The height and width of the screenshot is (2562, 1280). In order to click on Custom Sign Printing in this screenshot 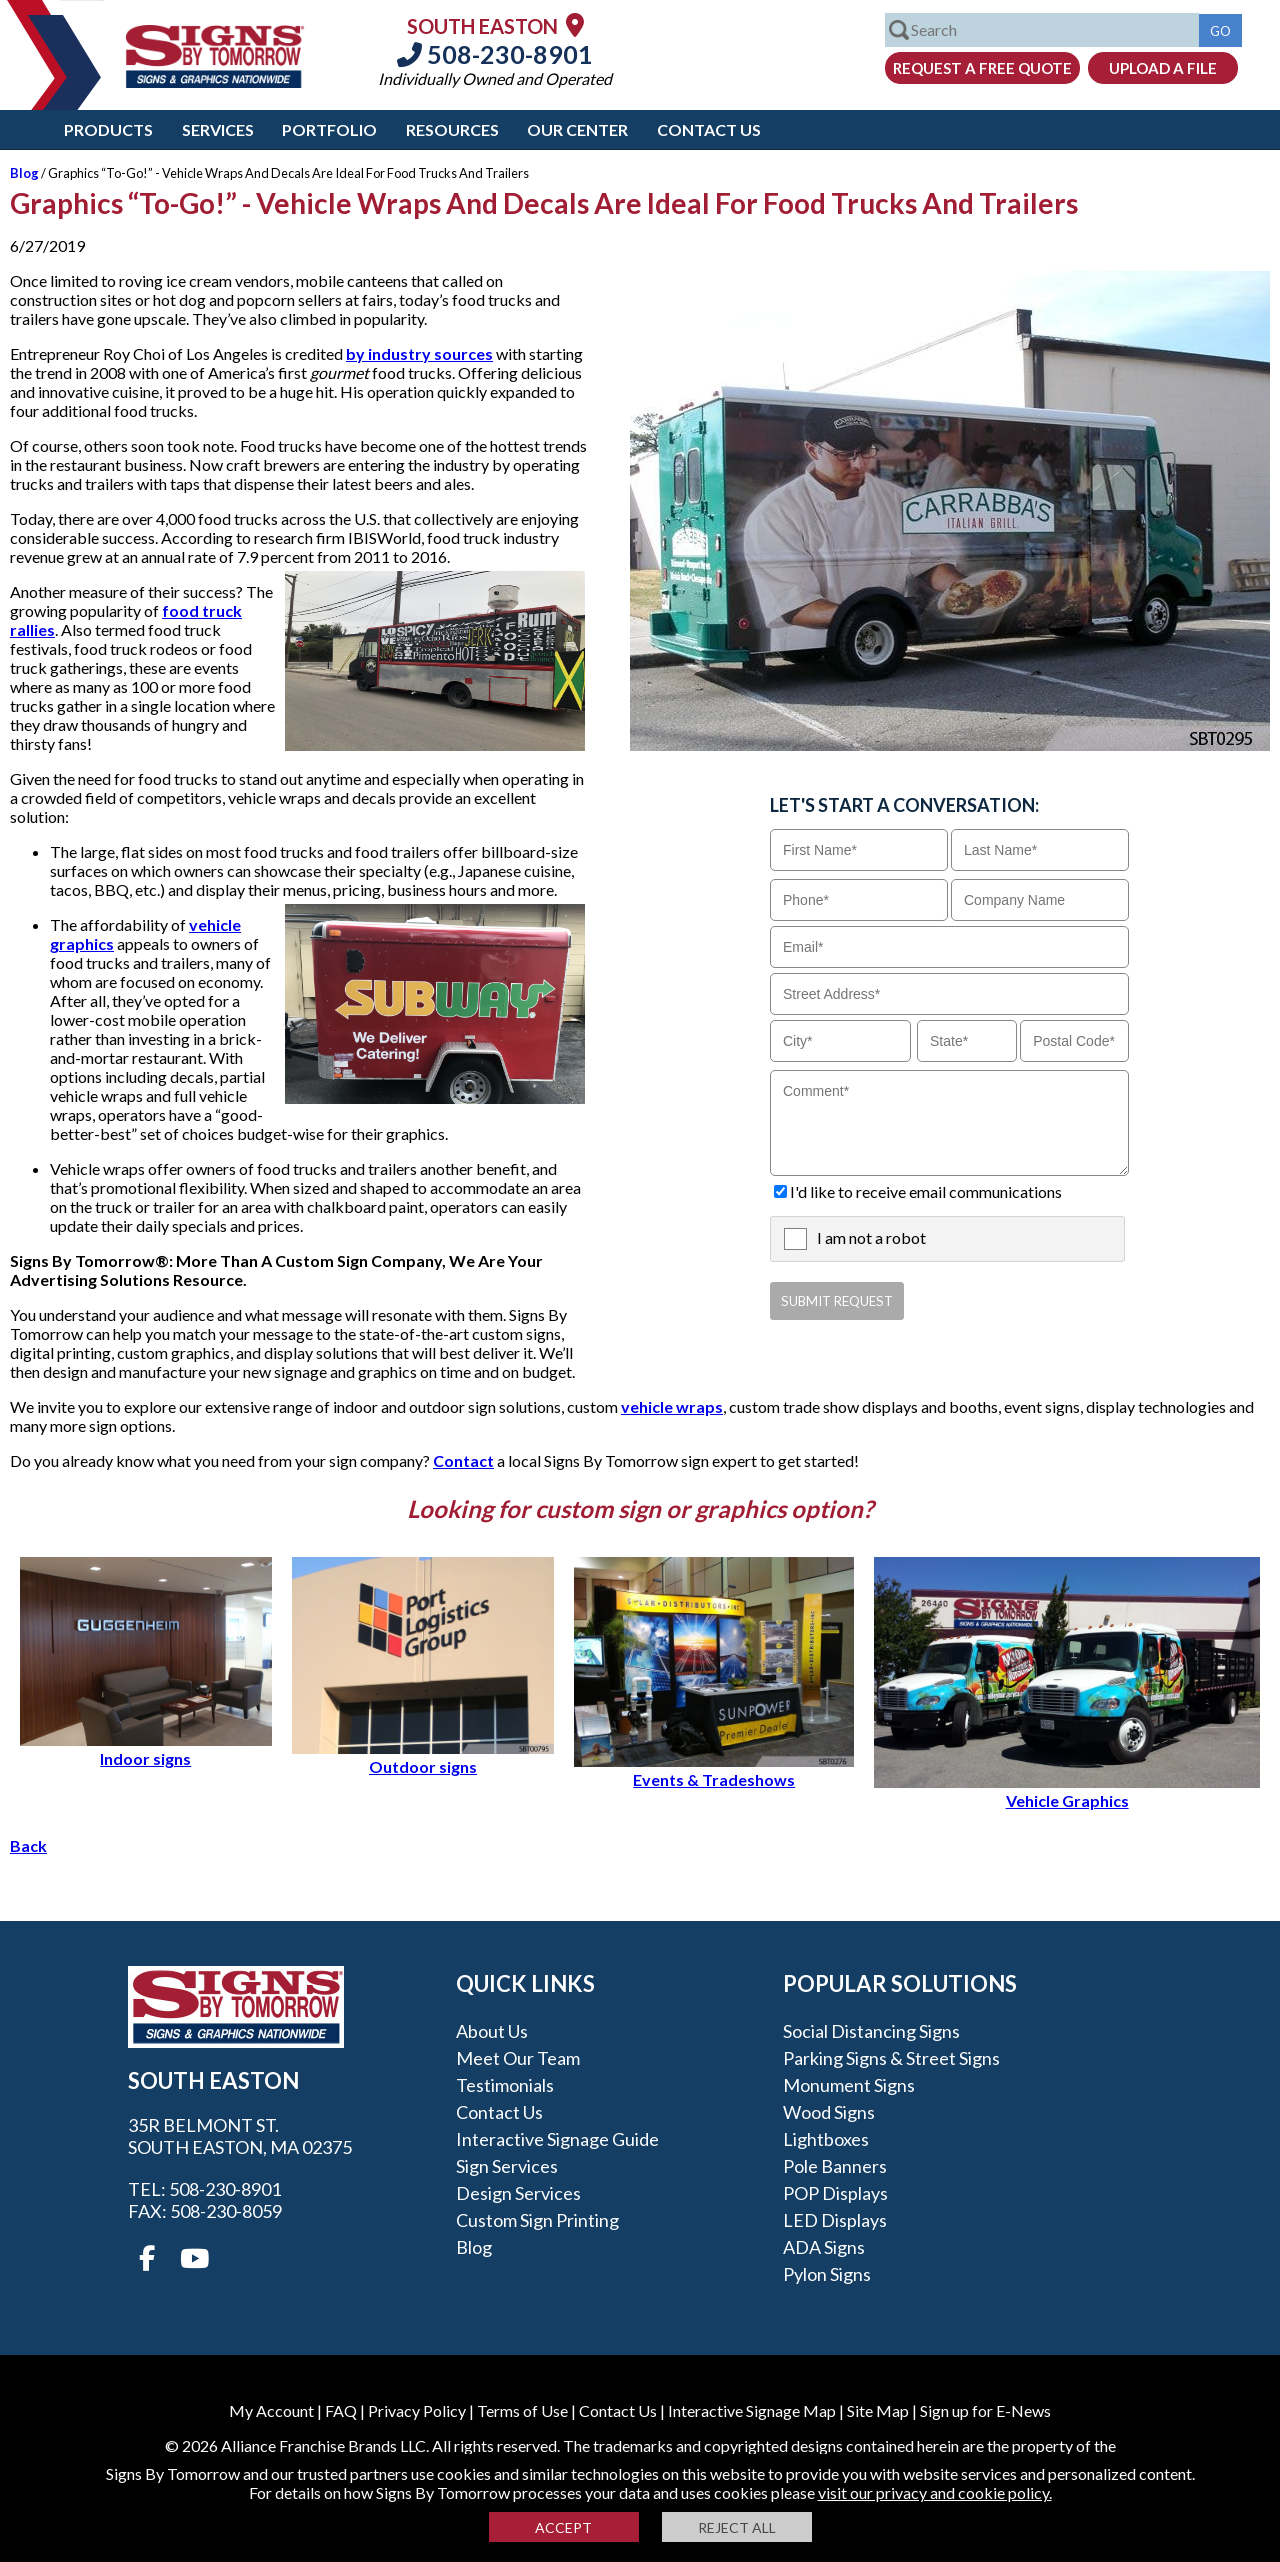, I will do `click(537, 2220)`.